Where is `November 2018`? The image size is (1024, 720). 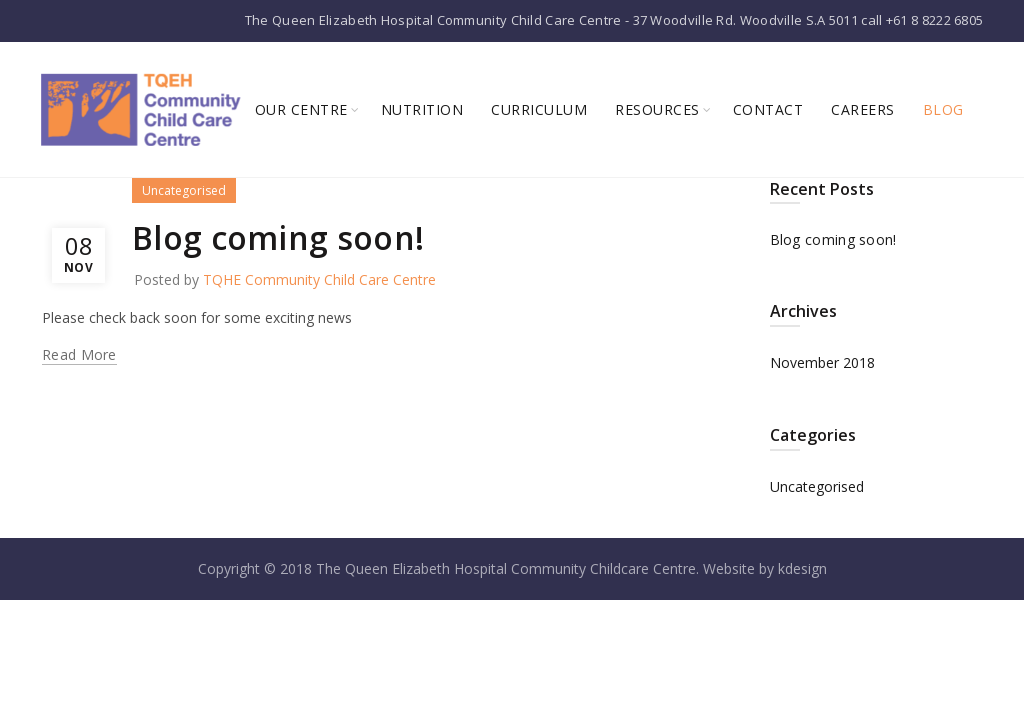
November 2018 is located at coordinates (822, 362).